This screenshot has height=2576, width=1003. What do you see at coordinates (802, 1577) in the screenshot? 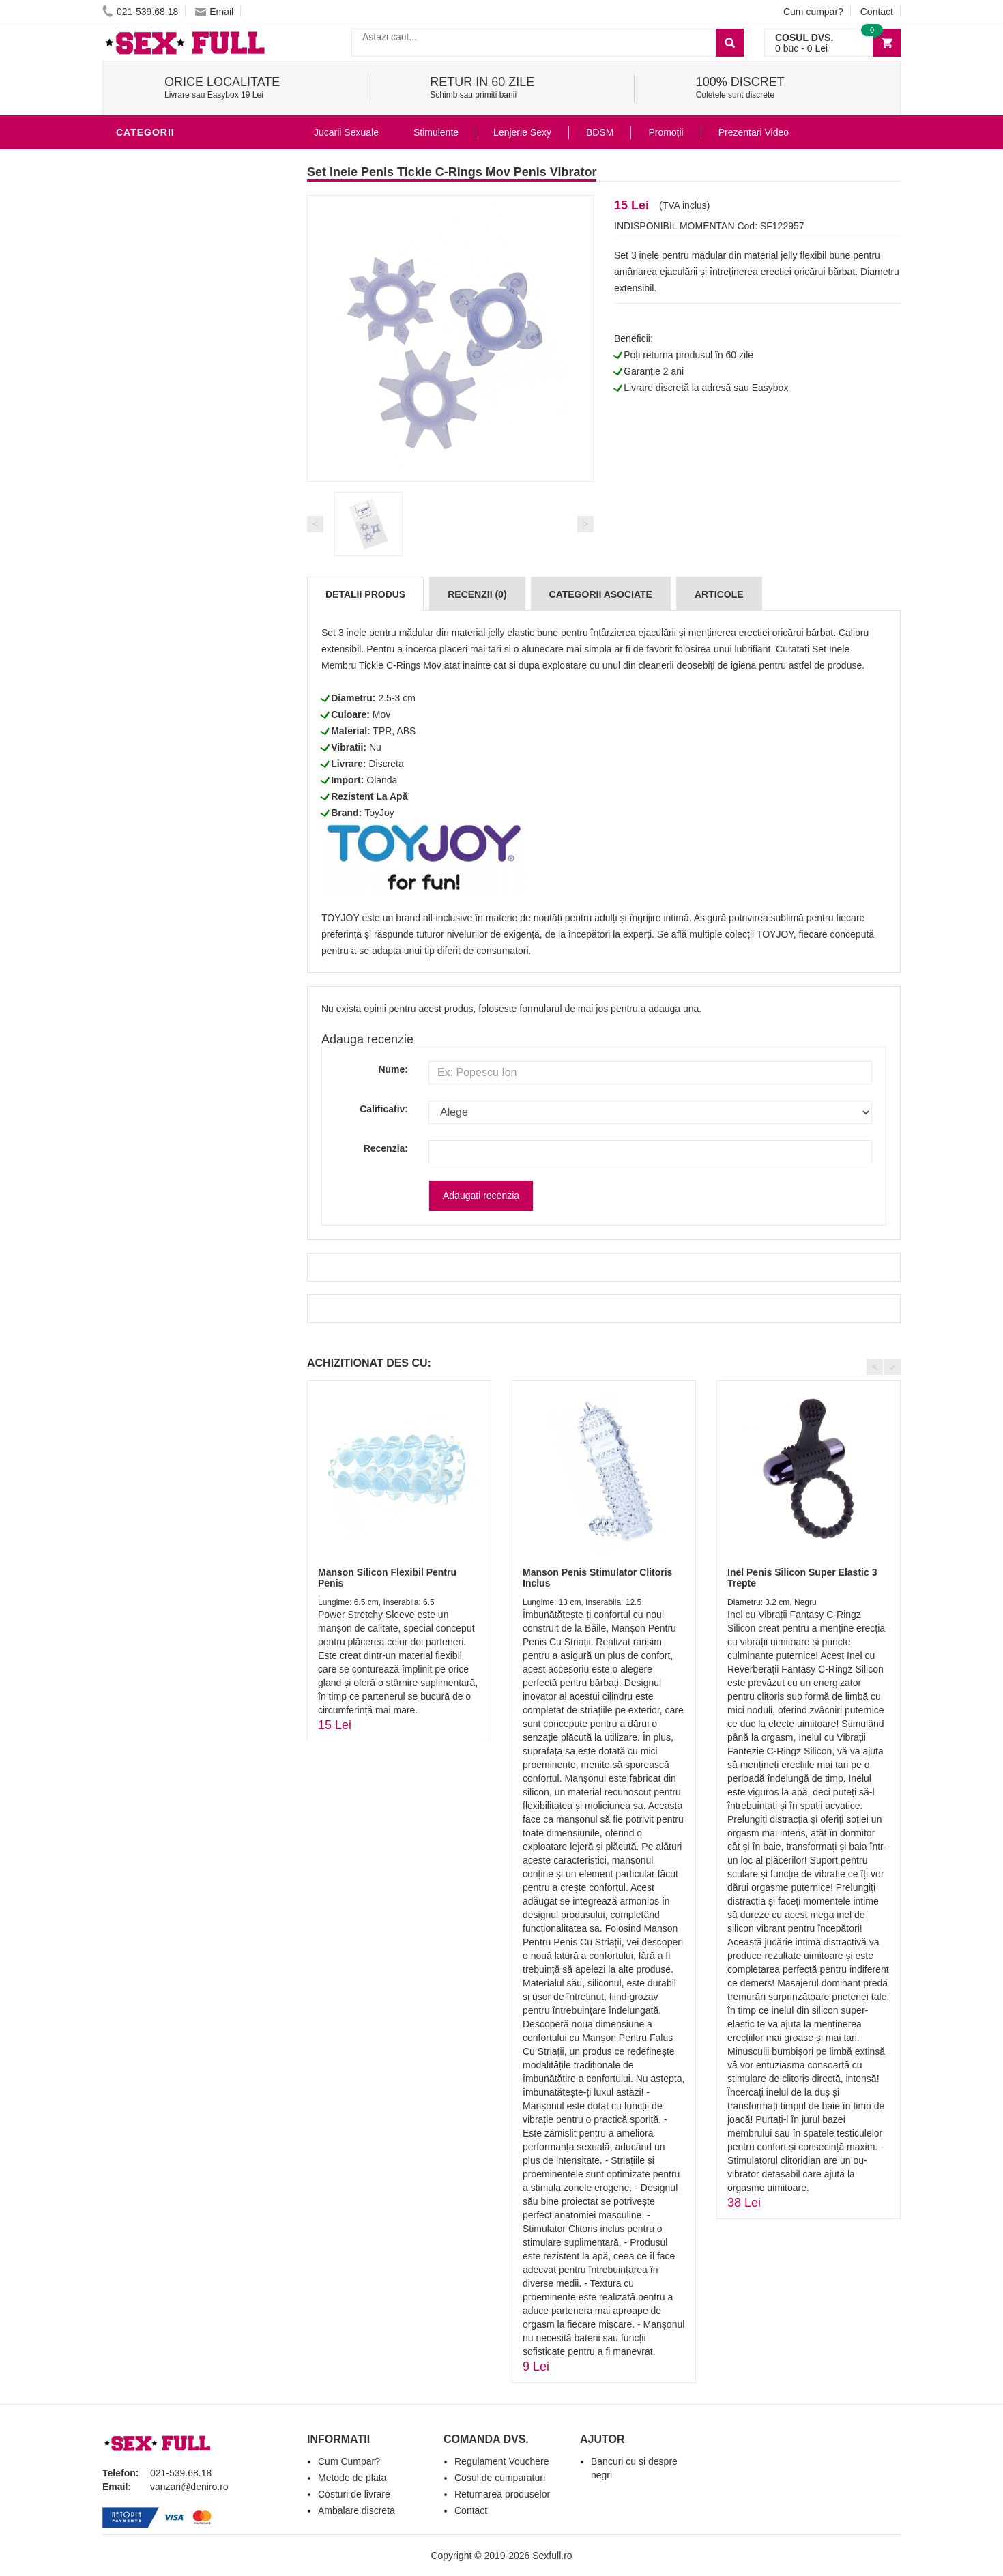
I see `Inel Penis Silicon Super Elastic 3 Trepte` at bounding box center [802, 1577].